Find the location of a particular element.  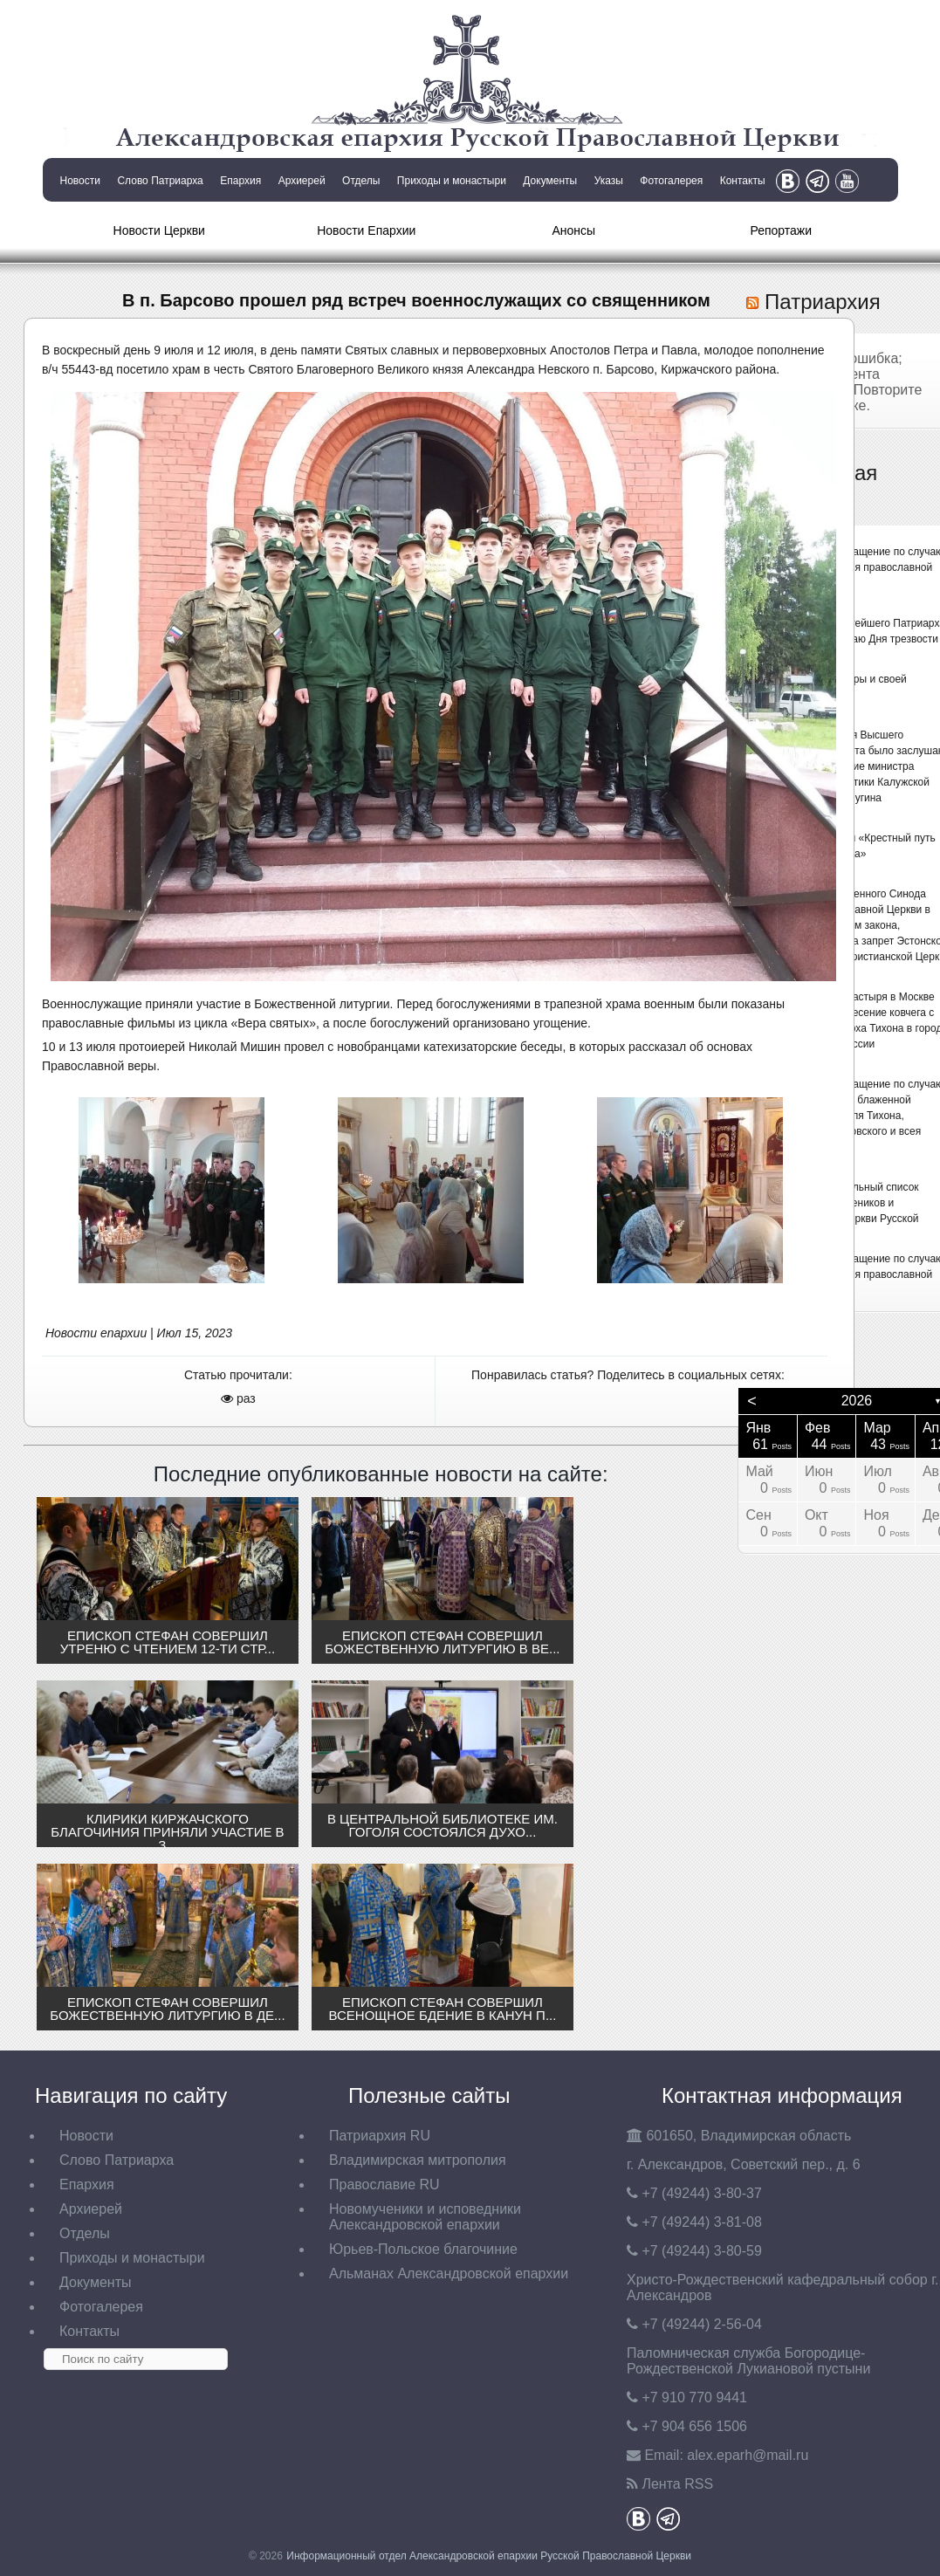

Новости епархии is located at coordinates (96, 1333).